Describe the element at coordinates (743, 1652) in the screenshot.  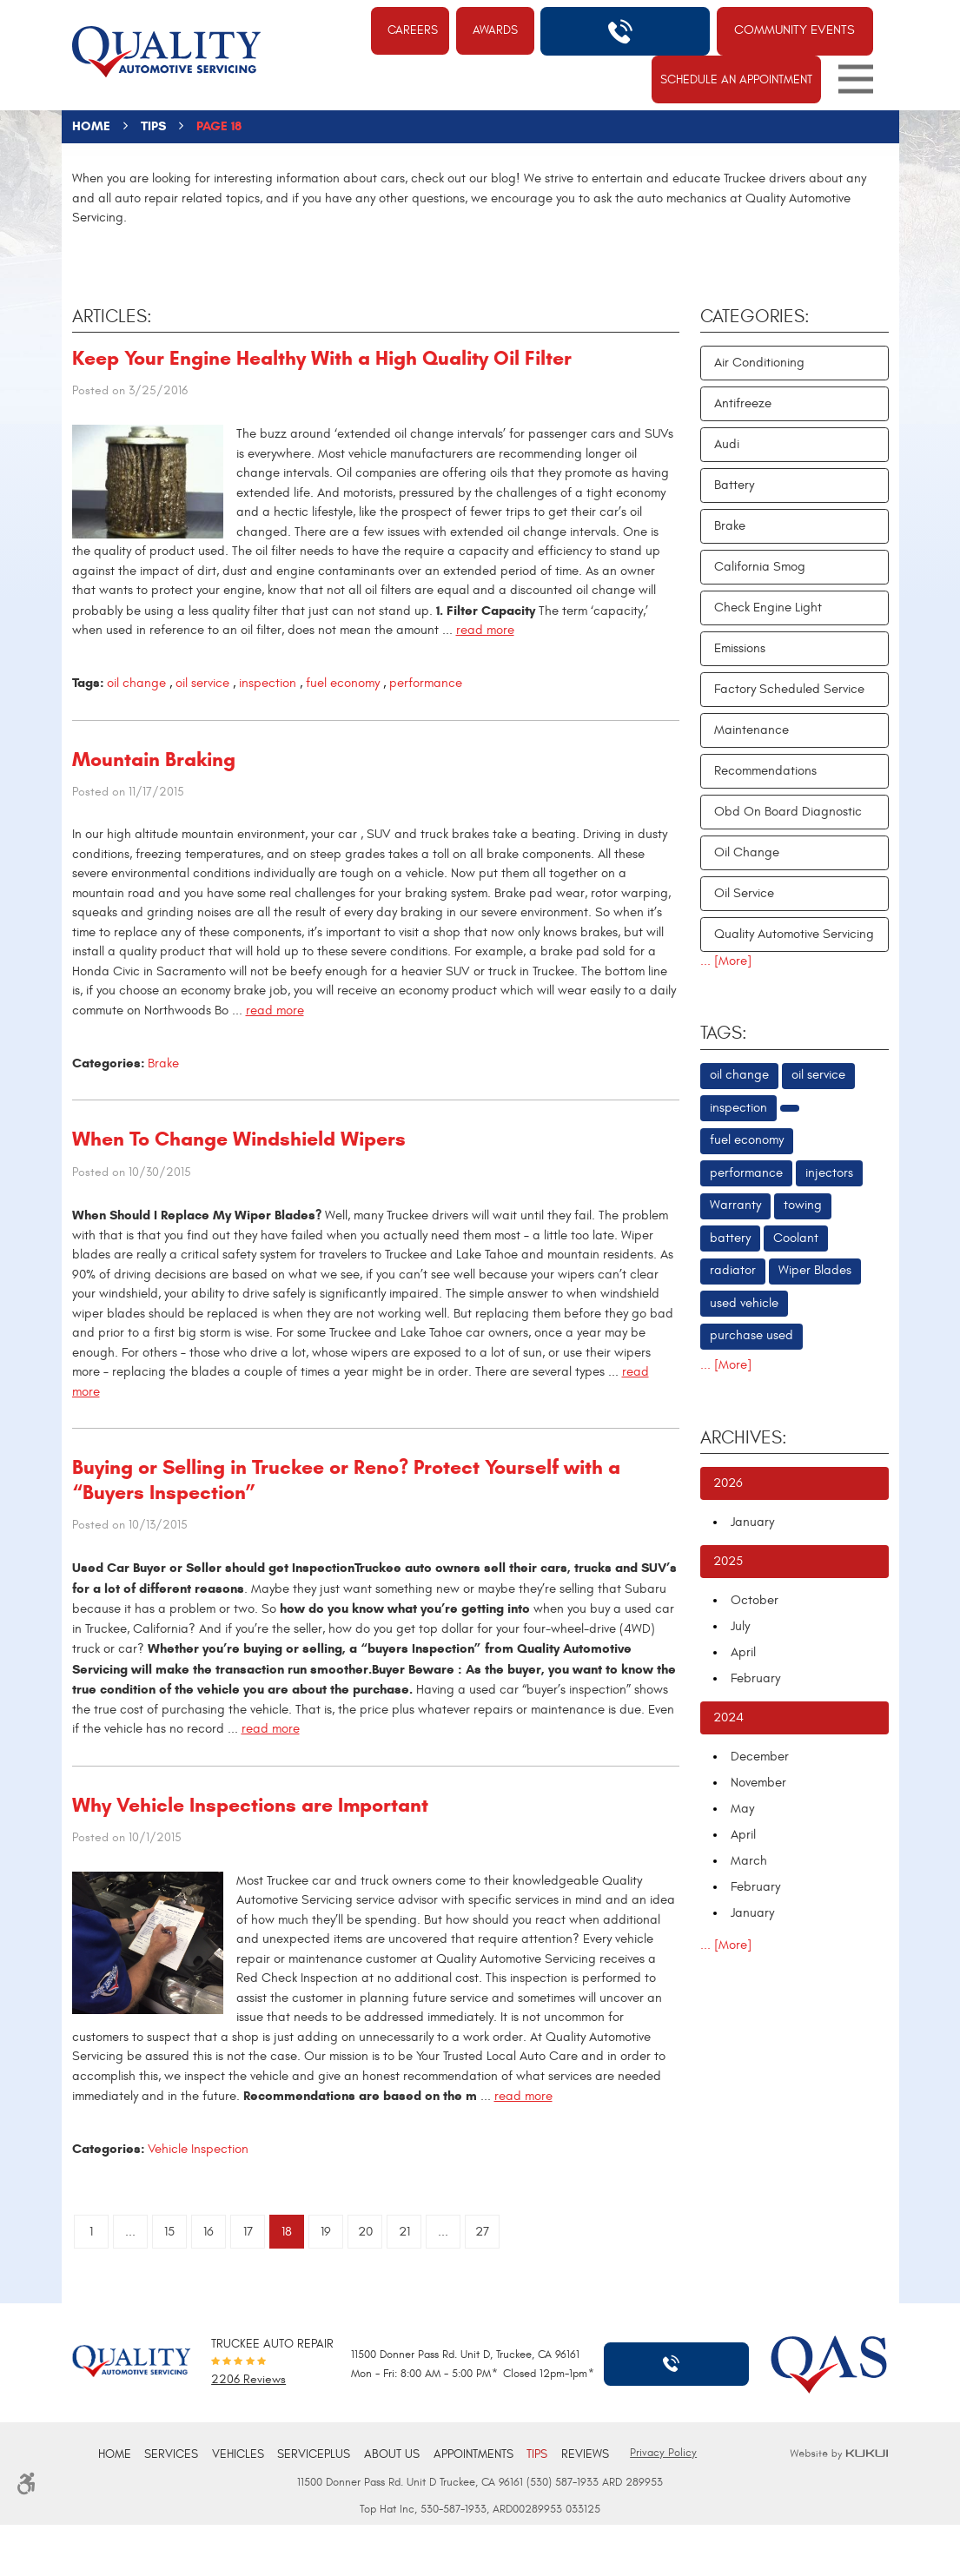
I see `April` at that location.